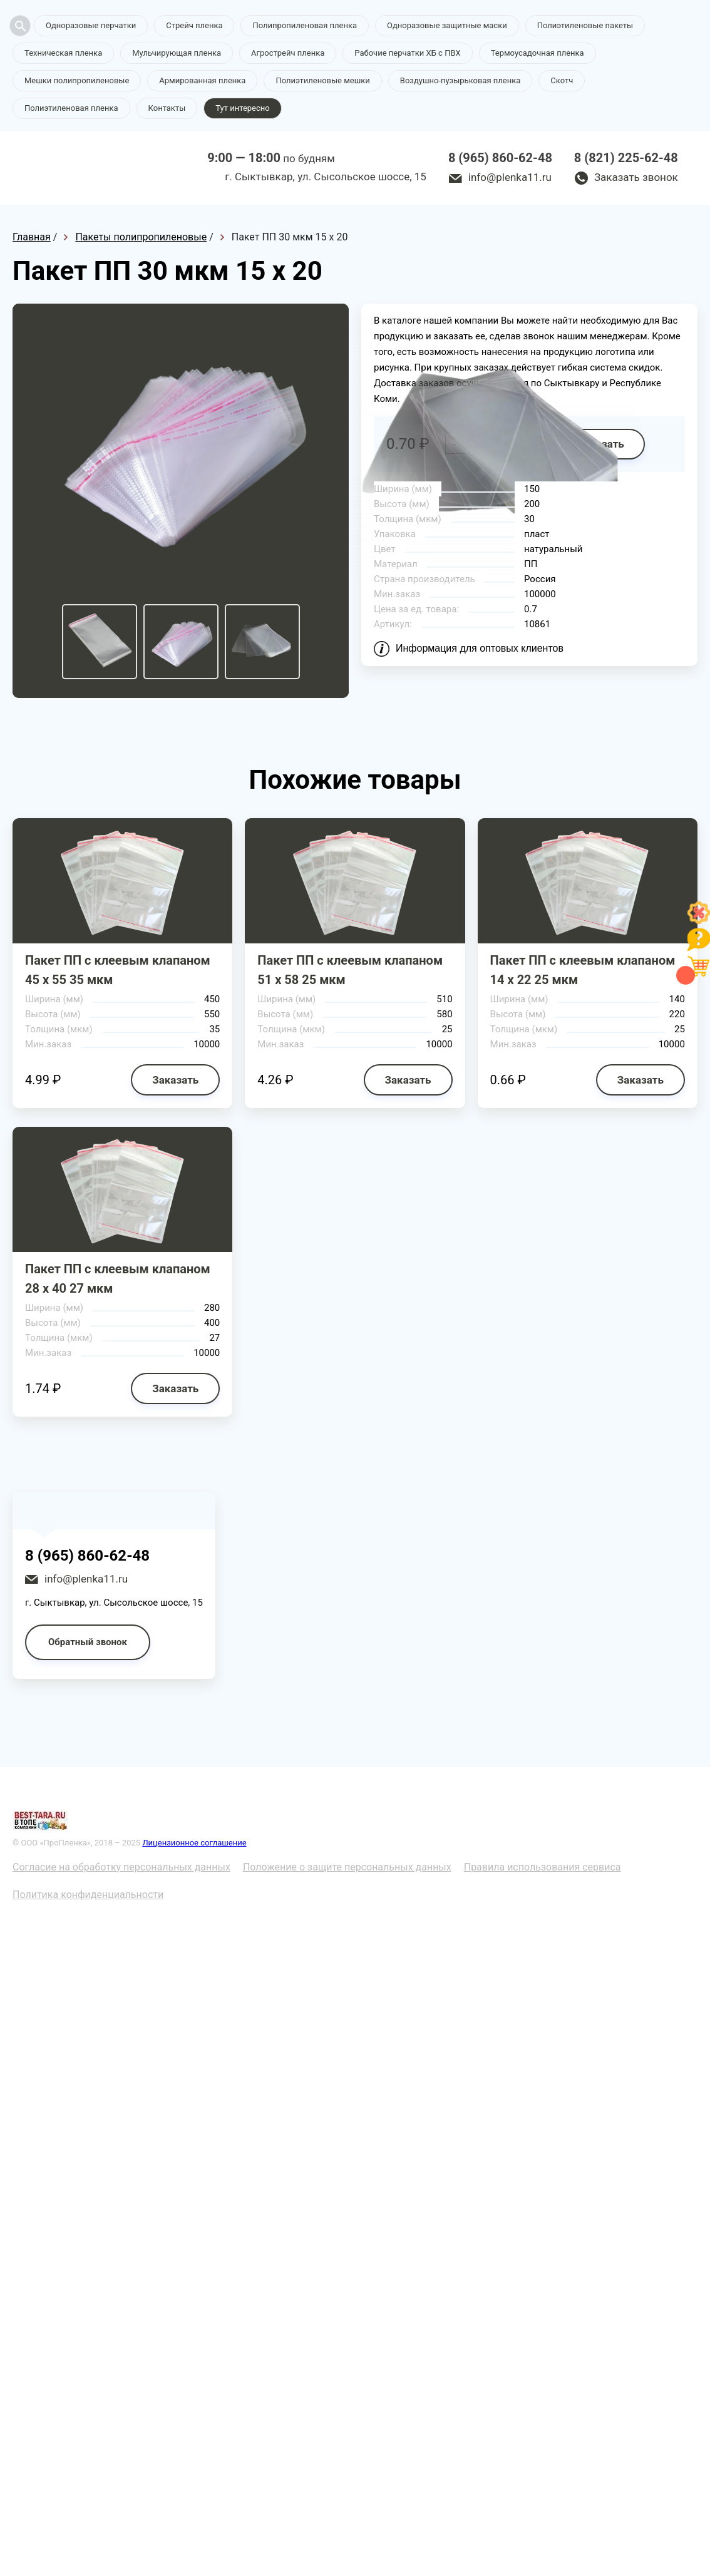  What do you see at coordinates (460, 80) in the screenshot?
I see `Воздушно-пузырьковая пленка` at bounding box center [460, 80].